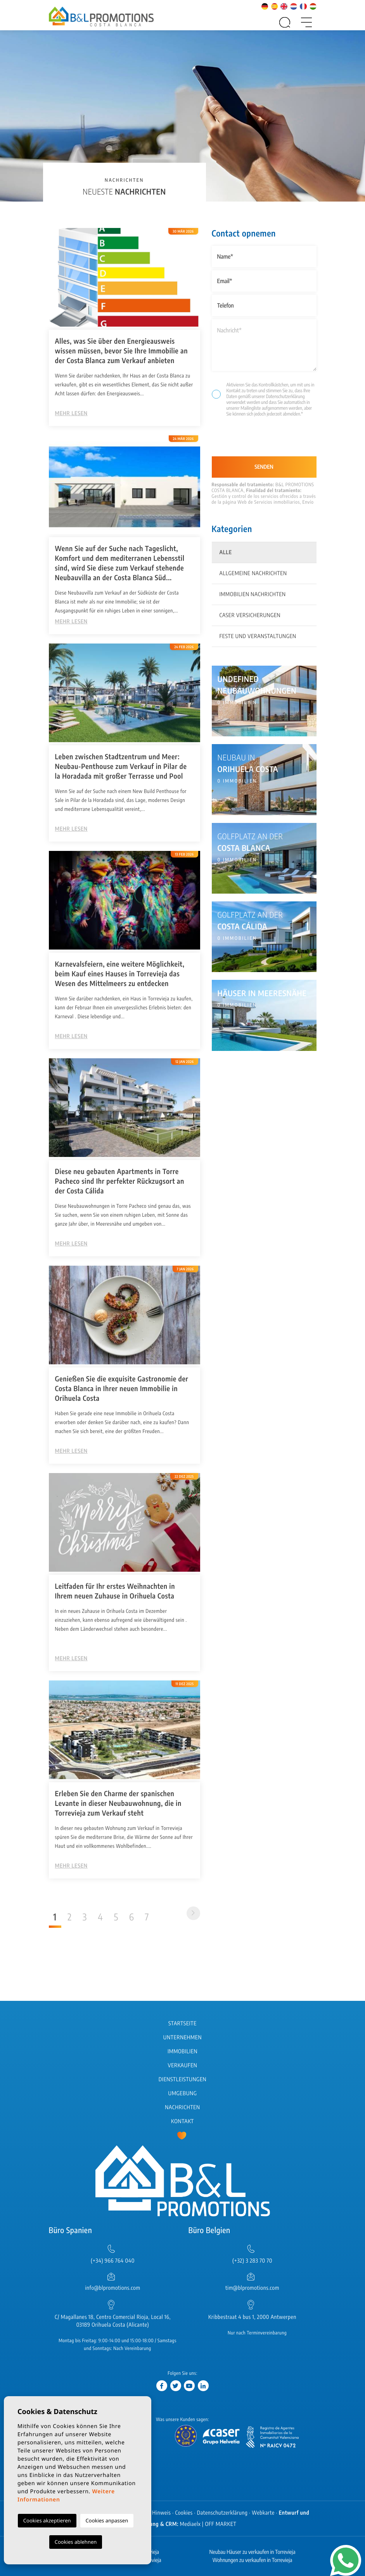 The height and width of the screenshot is (2576, 365). What do you see at coordinates (182, 2065) in the screenshot?
I see `Verkaufen` at bounding box center [182, 2065].